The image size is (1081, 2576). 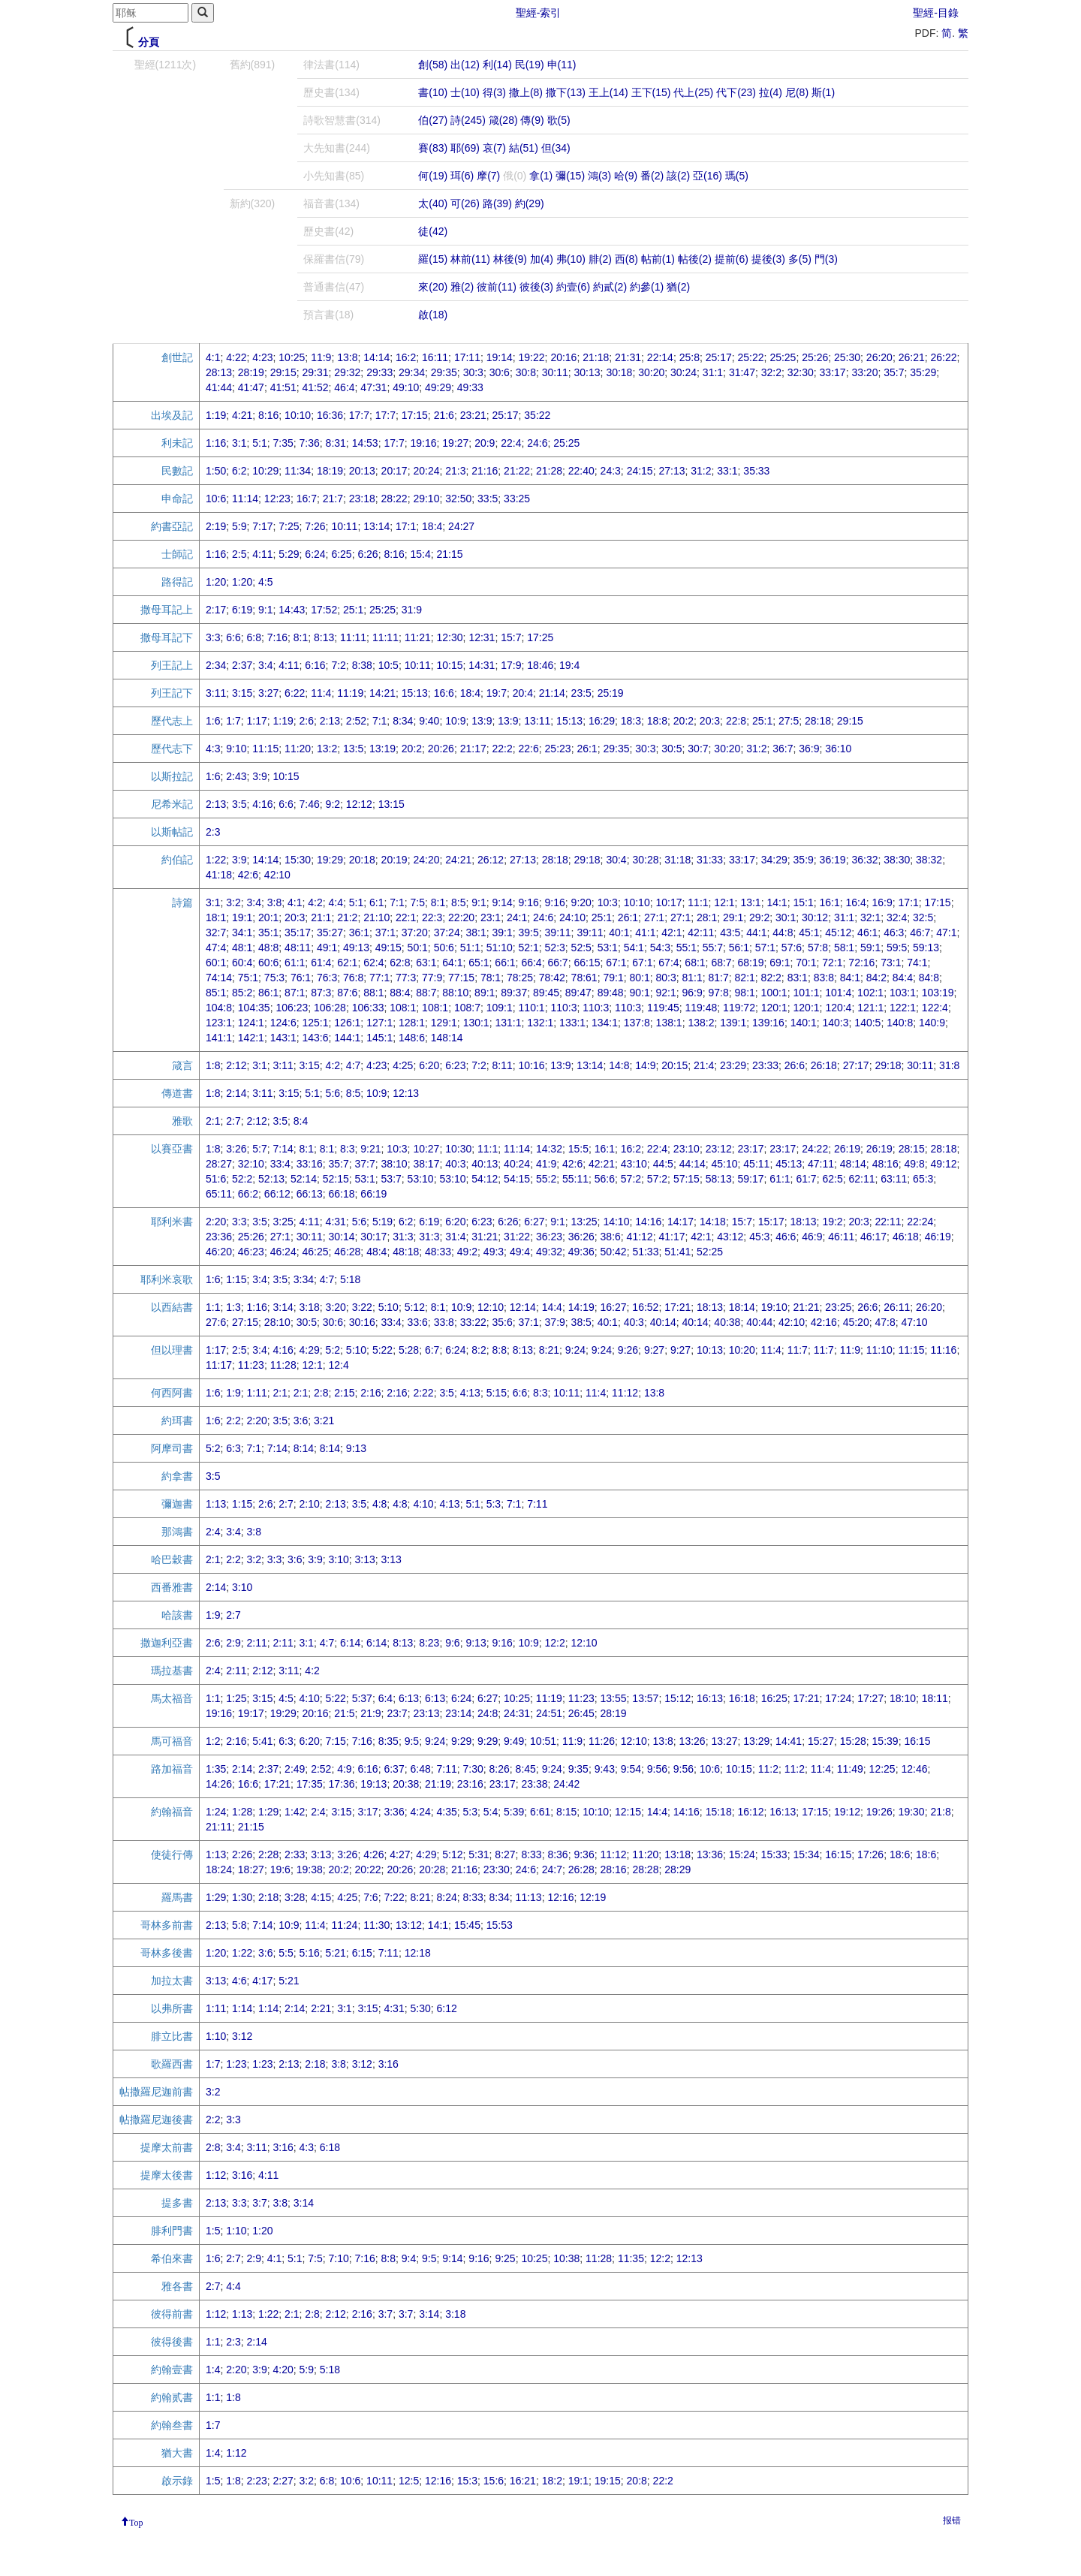 What do you see at coordinates (540, 665) in the screenshot?
I see `18:46` at bounding box center [540, 665].